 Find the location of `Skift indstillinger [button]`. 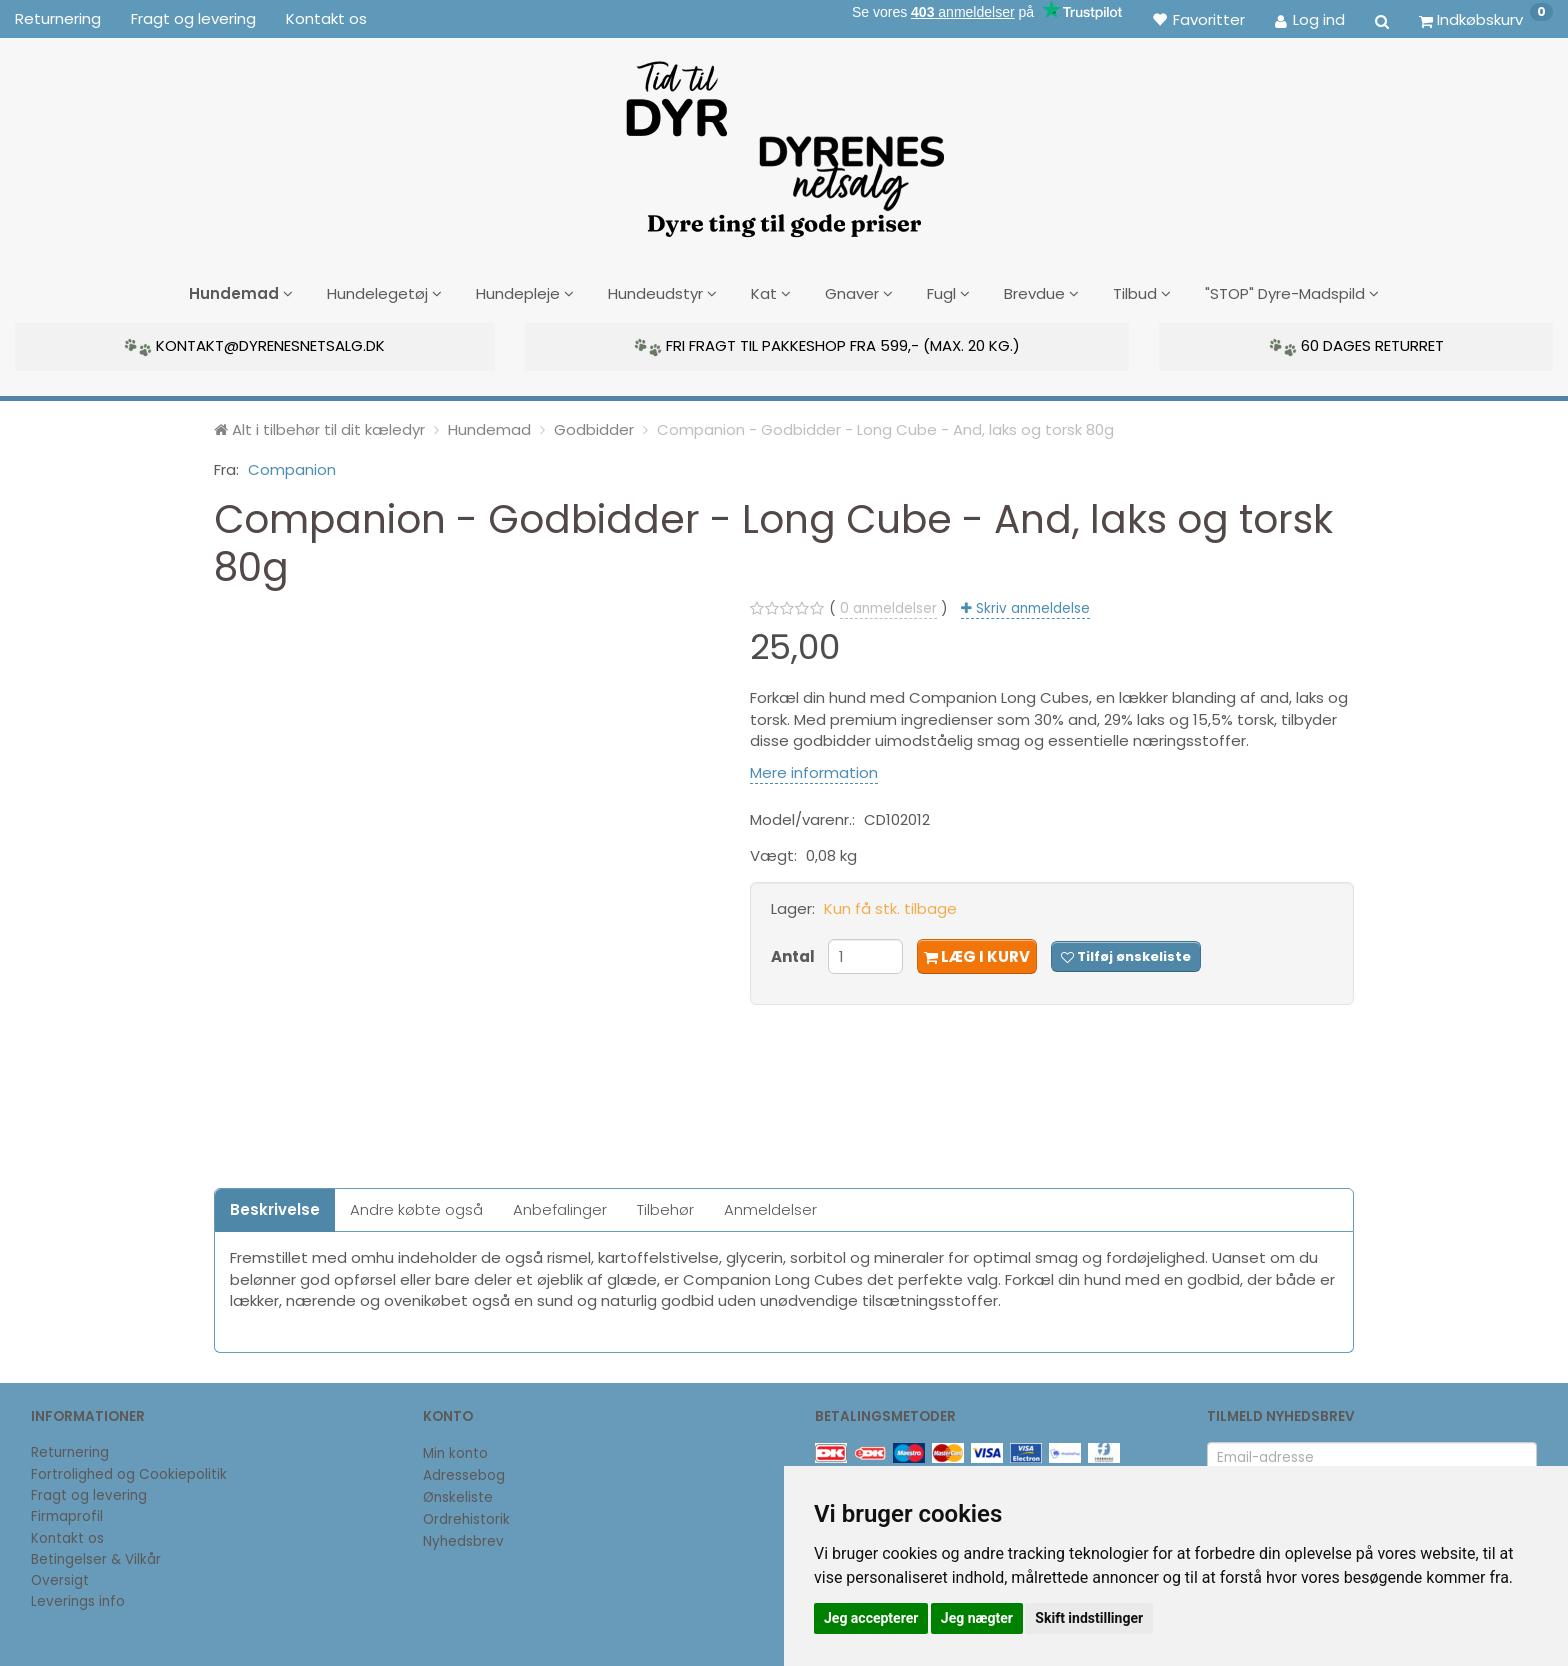

Skift indstillinger [button] is located at coordinates (1089, 1618).